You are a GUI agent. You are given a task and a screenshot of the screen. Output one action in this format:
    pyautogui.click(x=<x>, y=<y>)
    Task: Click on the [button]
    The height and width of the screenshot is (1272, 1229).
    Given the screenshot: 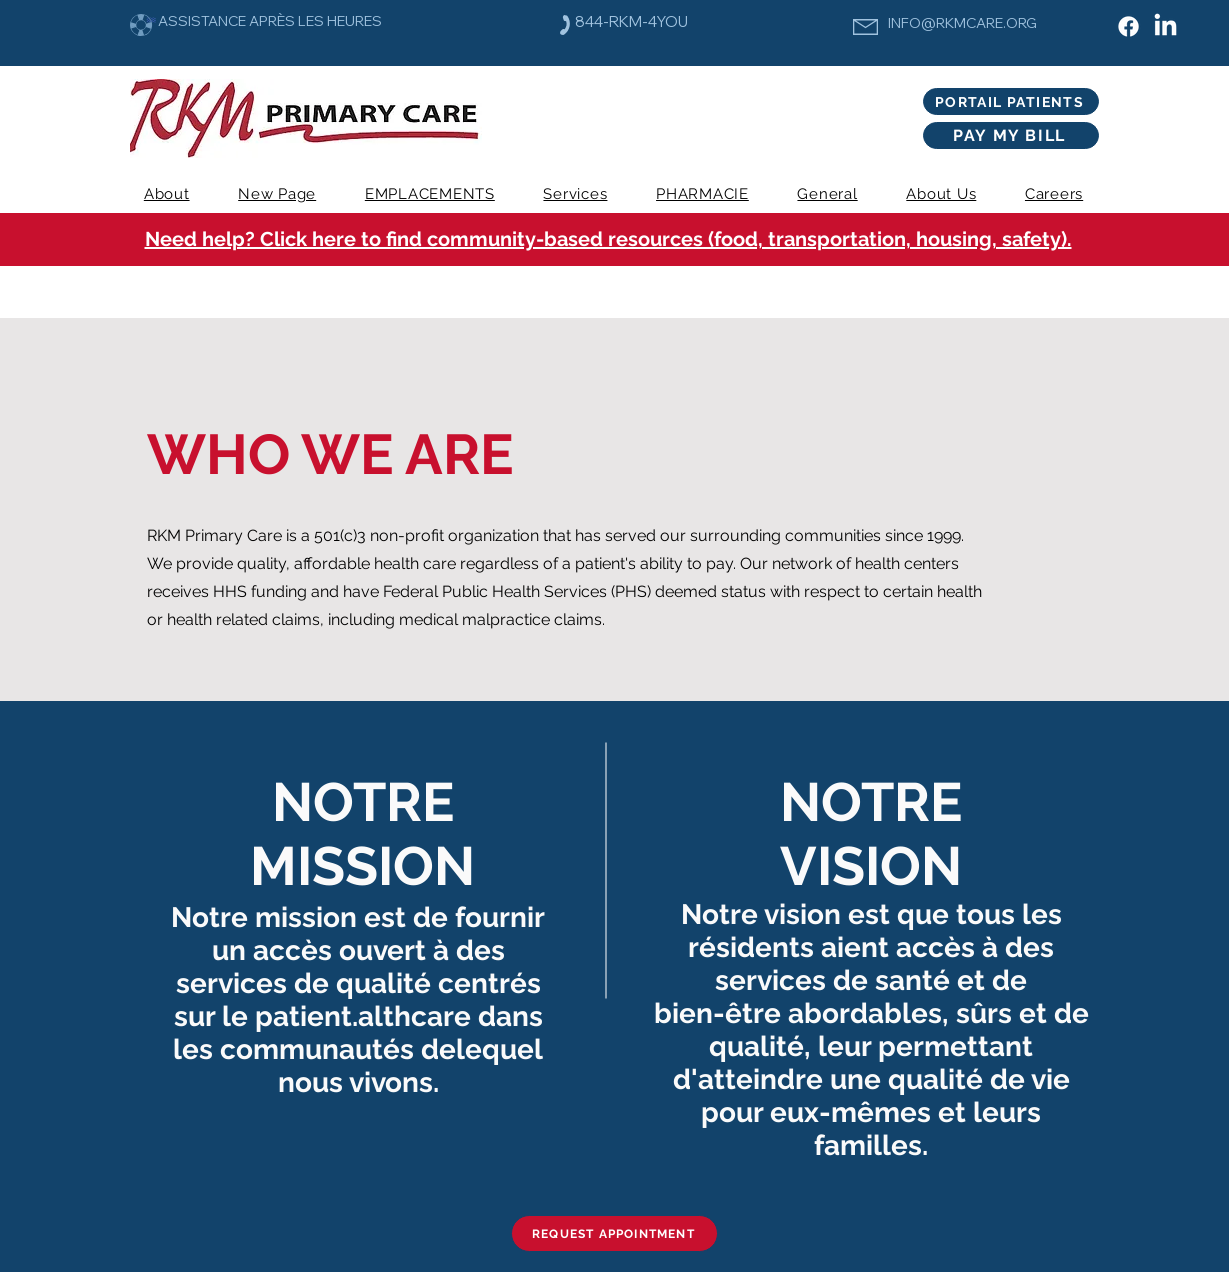 What is the action you would take?
    pyautogui.click(x=575, y=194)
    